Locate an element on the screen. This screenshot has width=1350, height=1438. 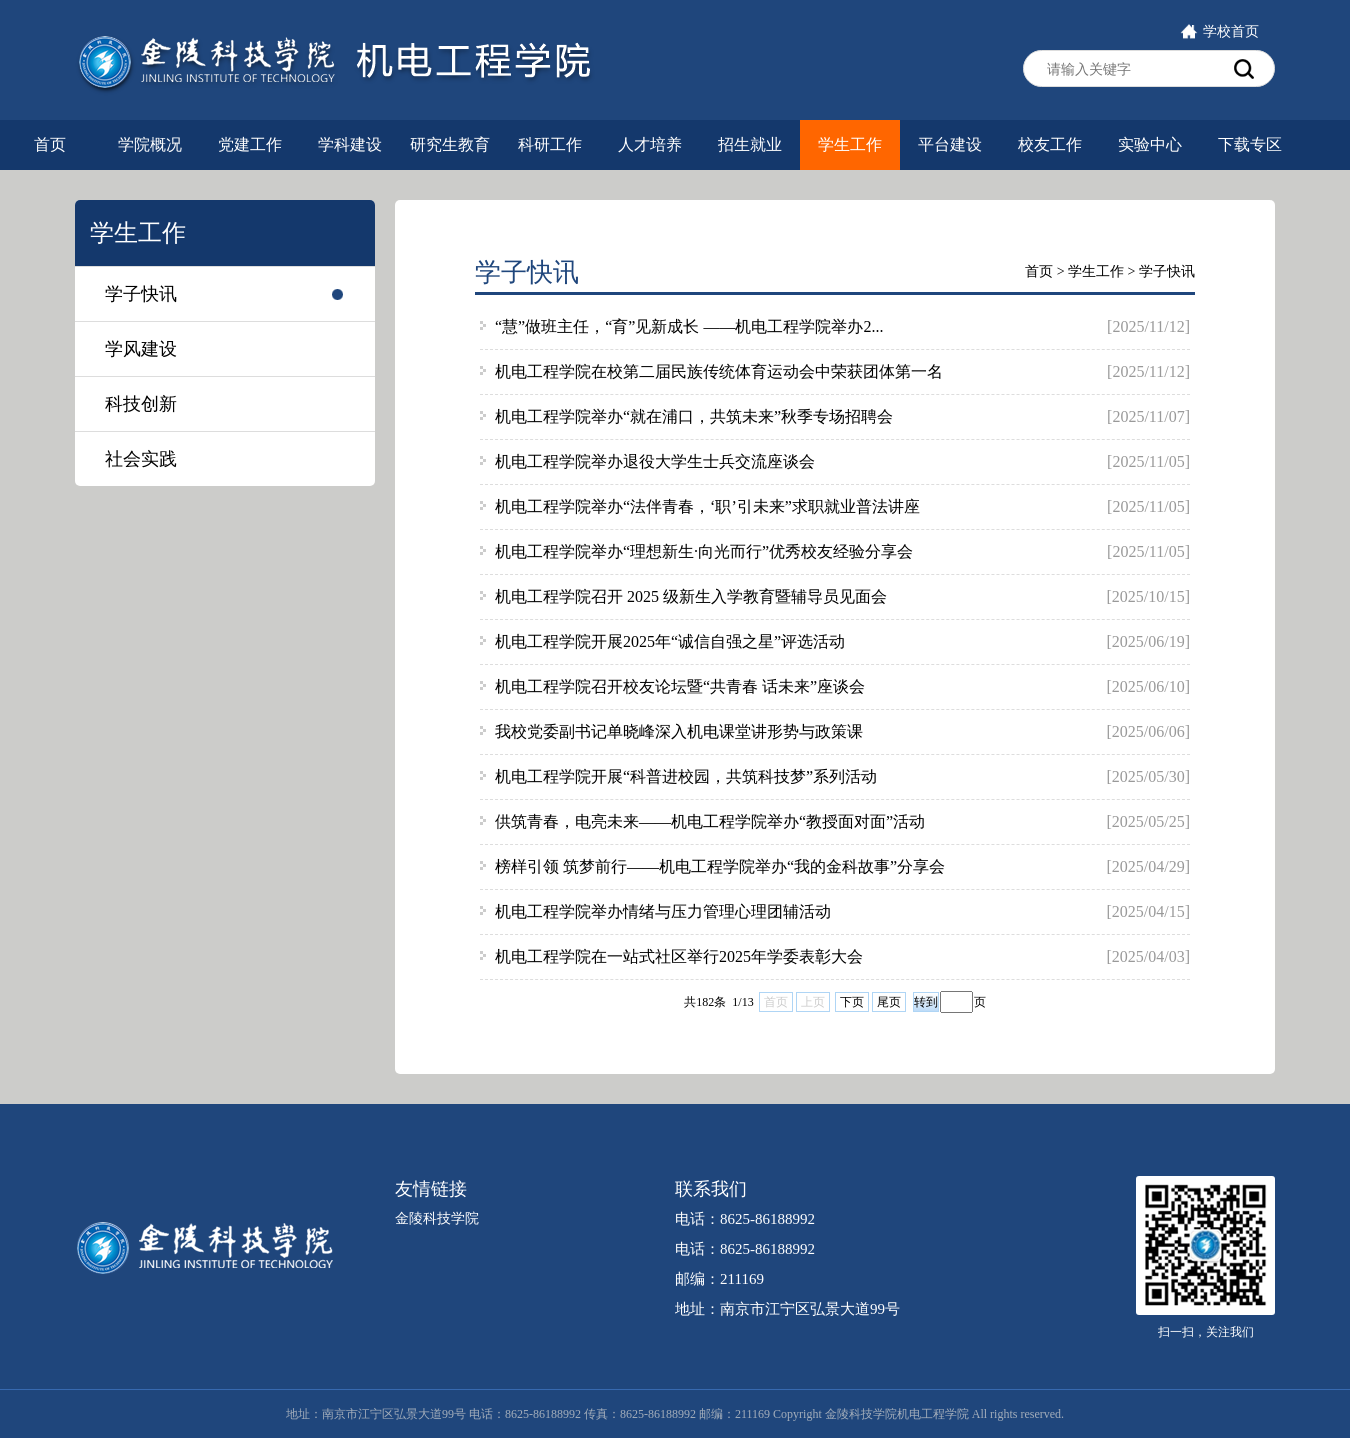
机电工程学院举办“就在浦口，共筑未来”秋季专场招聘会 is located at coordinates (694, 416).